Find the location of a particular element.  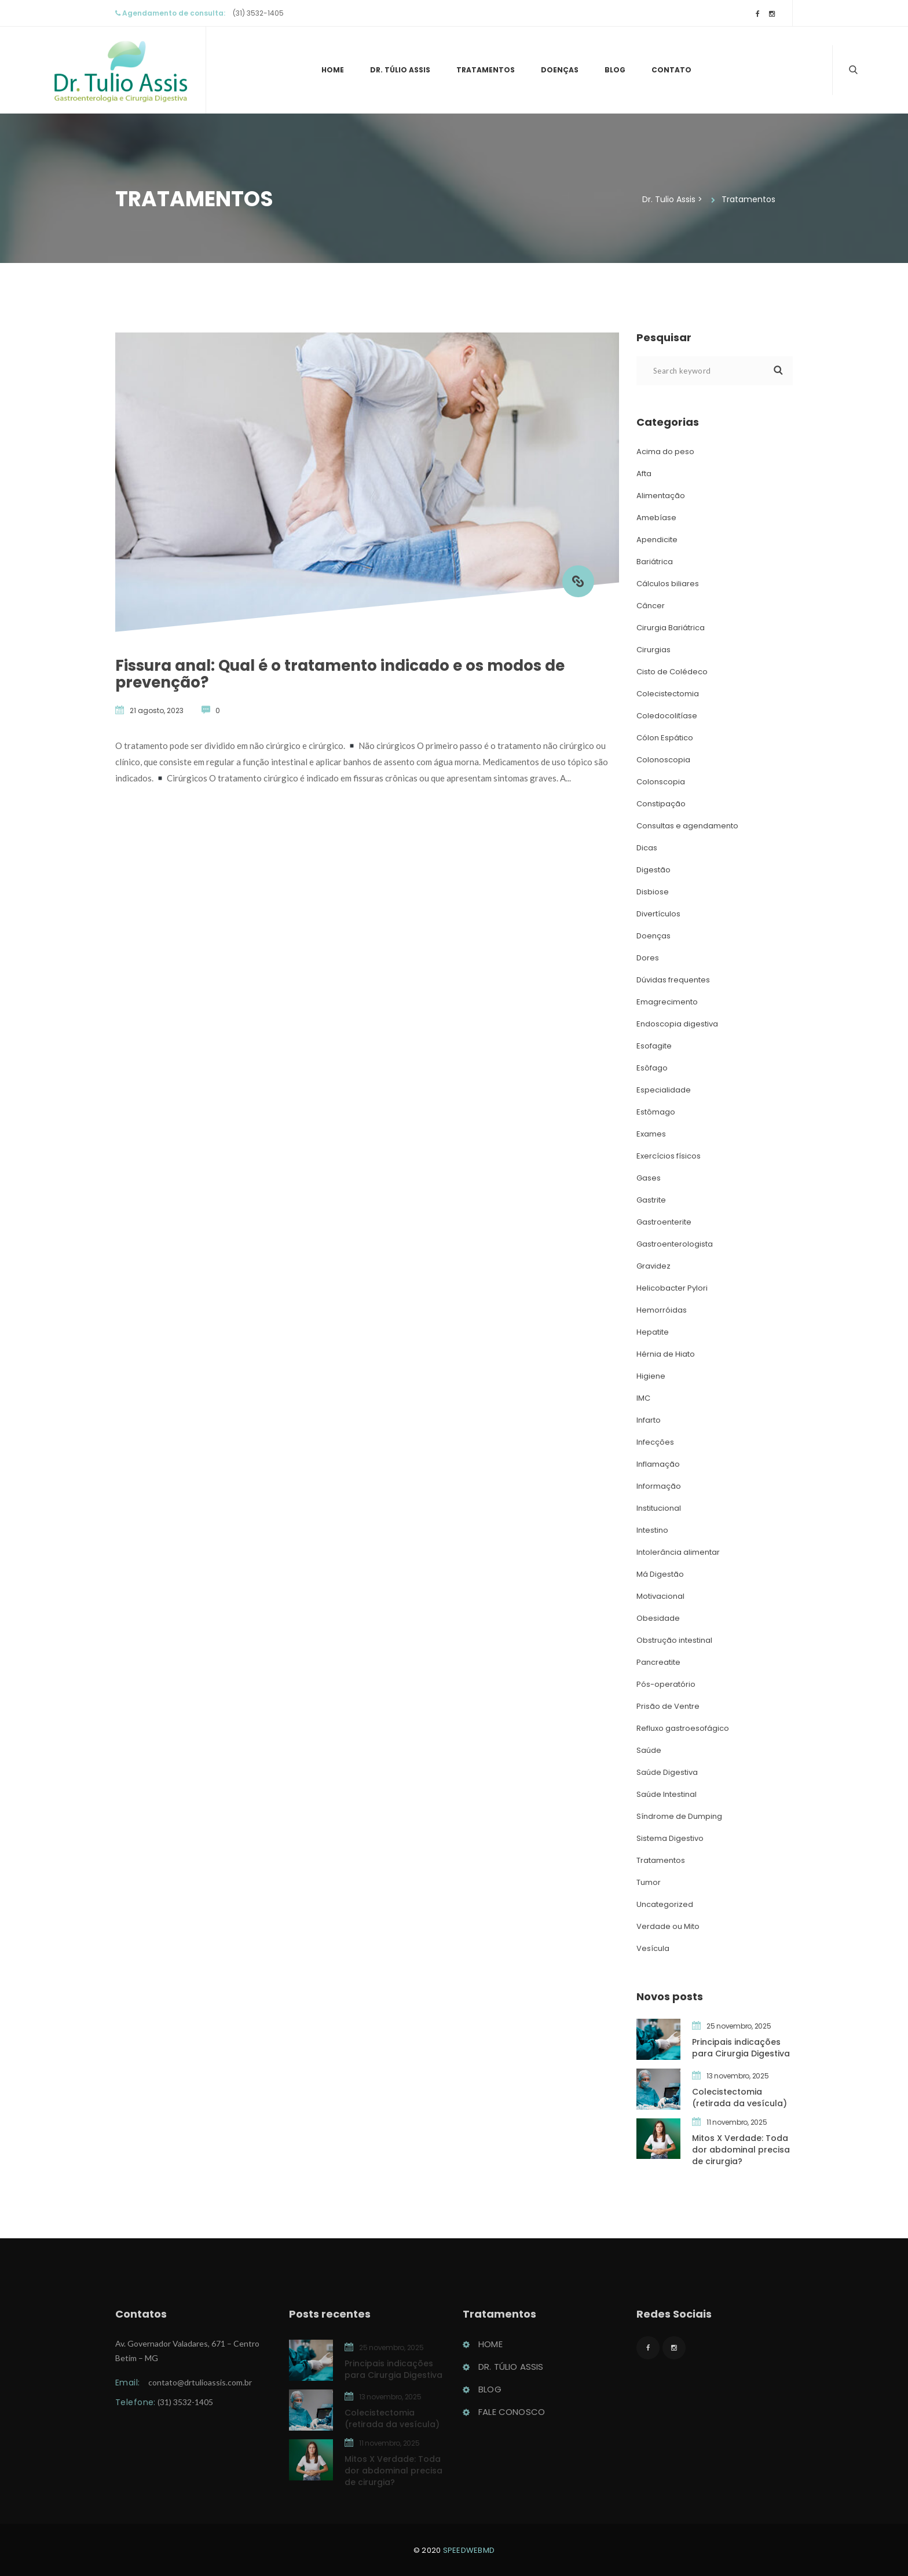

Má Digestão is located at coordinates (660, 1574).